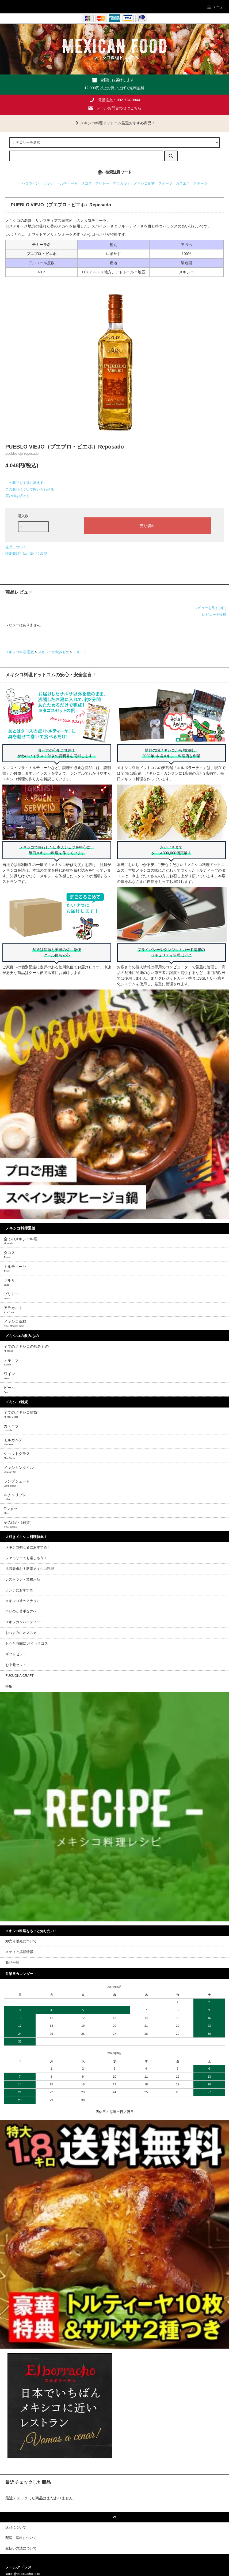 This screenshot has height=2576, width=229. I want to click on メキシカンタイル, so click(19, 1469).